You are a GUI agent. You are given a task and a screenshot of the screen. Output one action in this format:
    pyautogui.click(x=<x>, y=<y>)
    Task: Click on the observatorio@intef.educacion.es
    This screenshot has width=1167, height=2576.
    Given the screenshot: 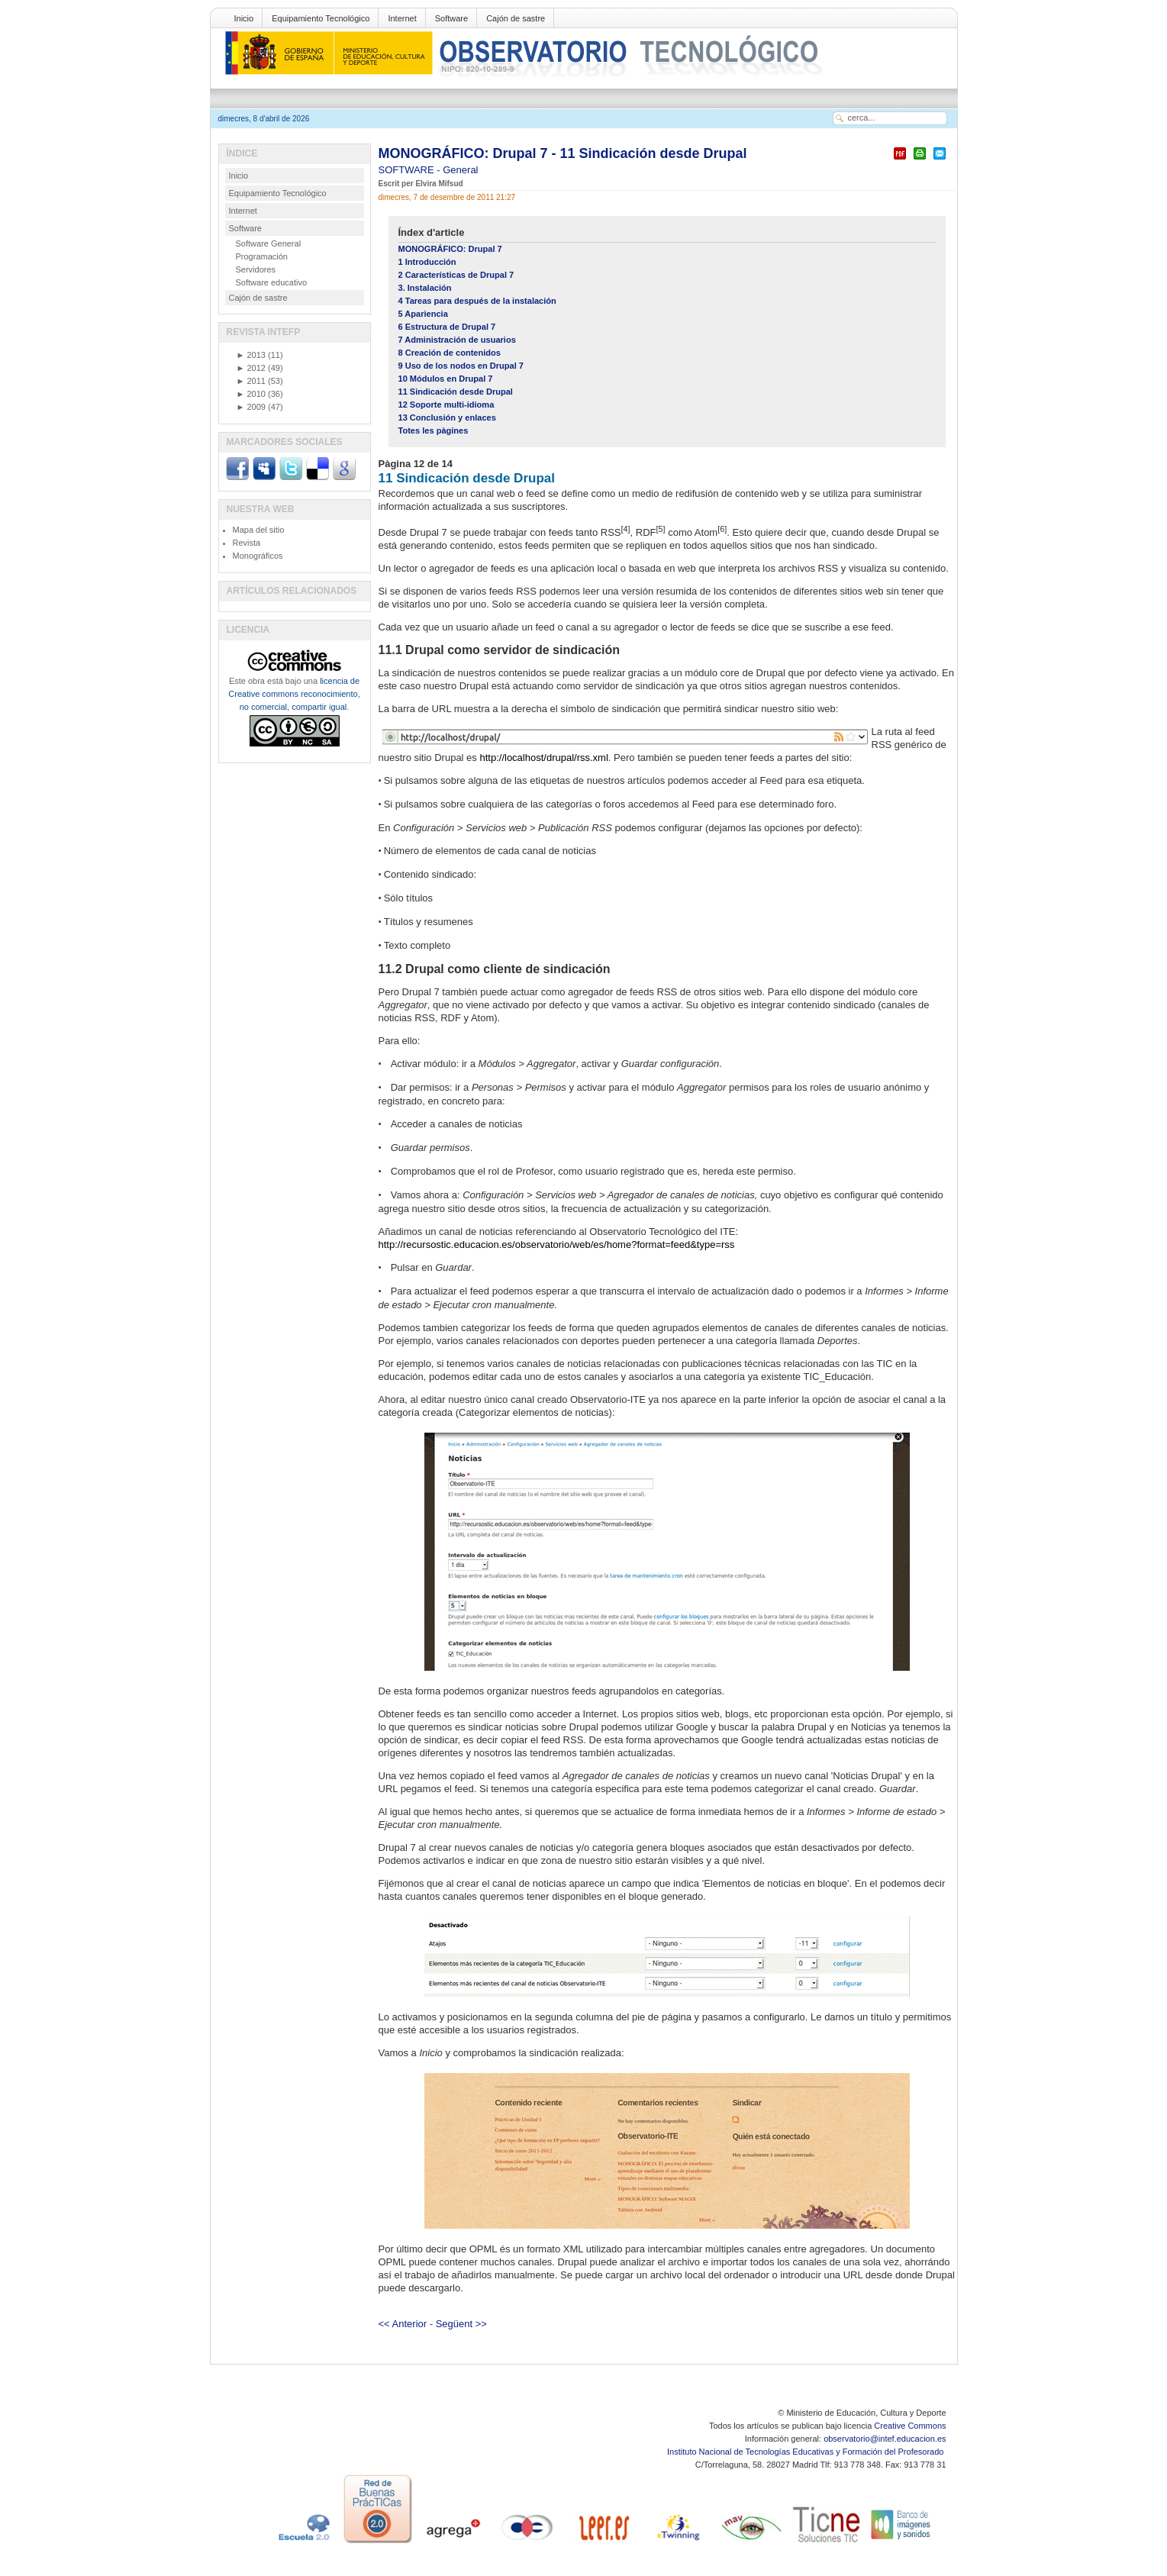 What is the action you would take?
    pyautogui.click(x=885, y=2438)
    